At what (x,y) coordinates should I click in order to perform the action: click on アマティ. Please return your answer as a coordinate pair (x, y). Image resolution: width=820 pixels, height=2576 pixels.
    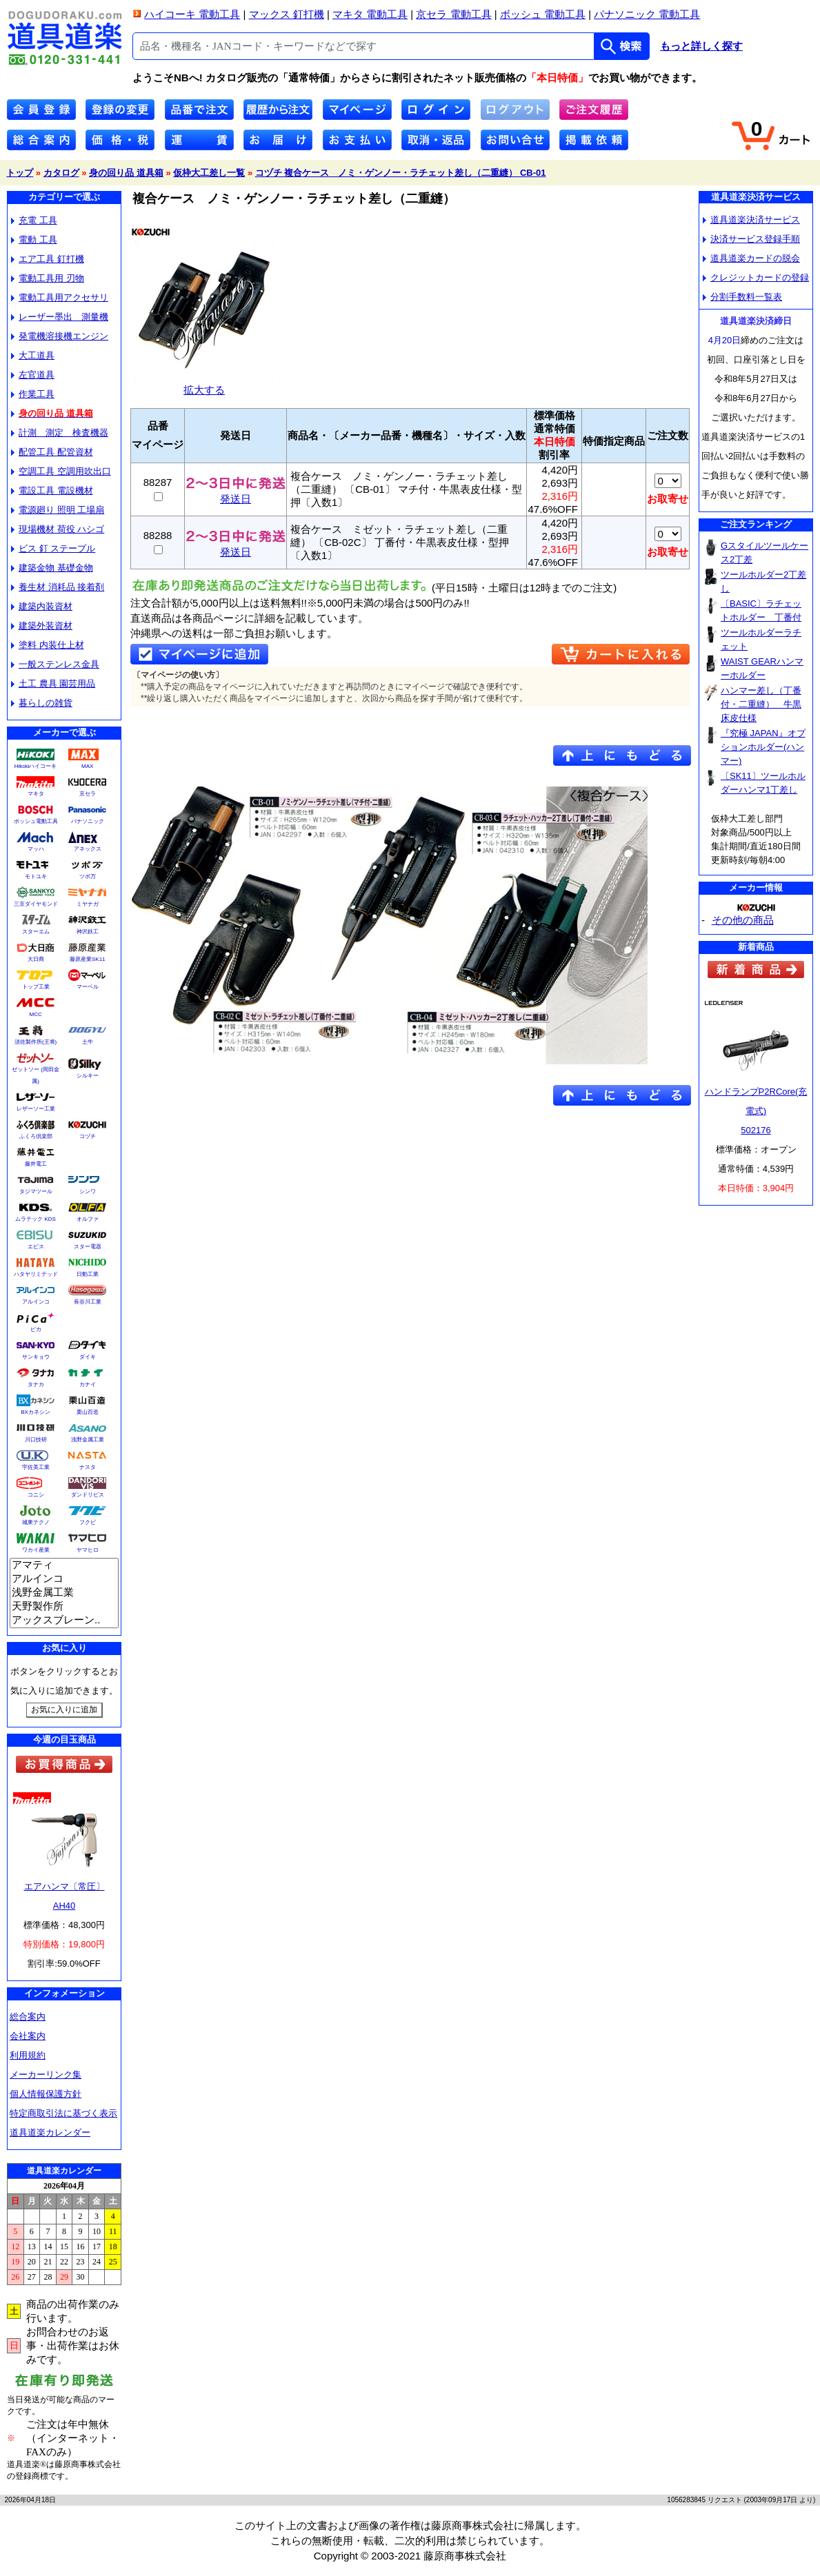
    Looking at the image, I should click on (64, 1565).